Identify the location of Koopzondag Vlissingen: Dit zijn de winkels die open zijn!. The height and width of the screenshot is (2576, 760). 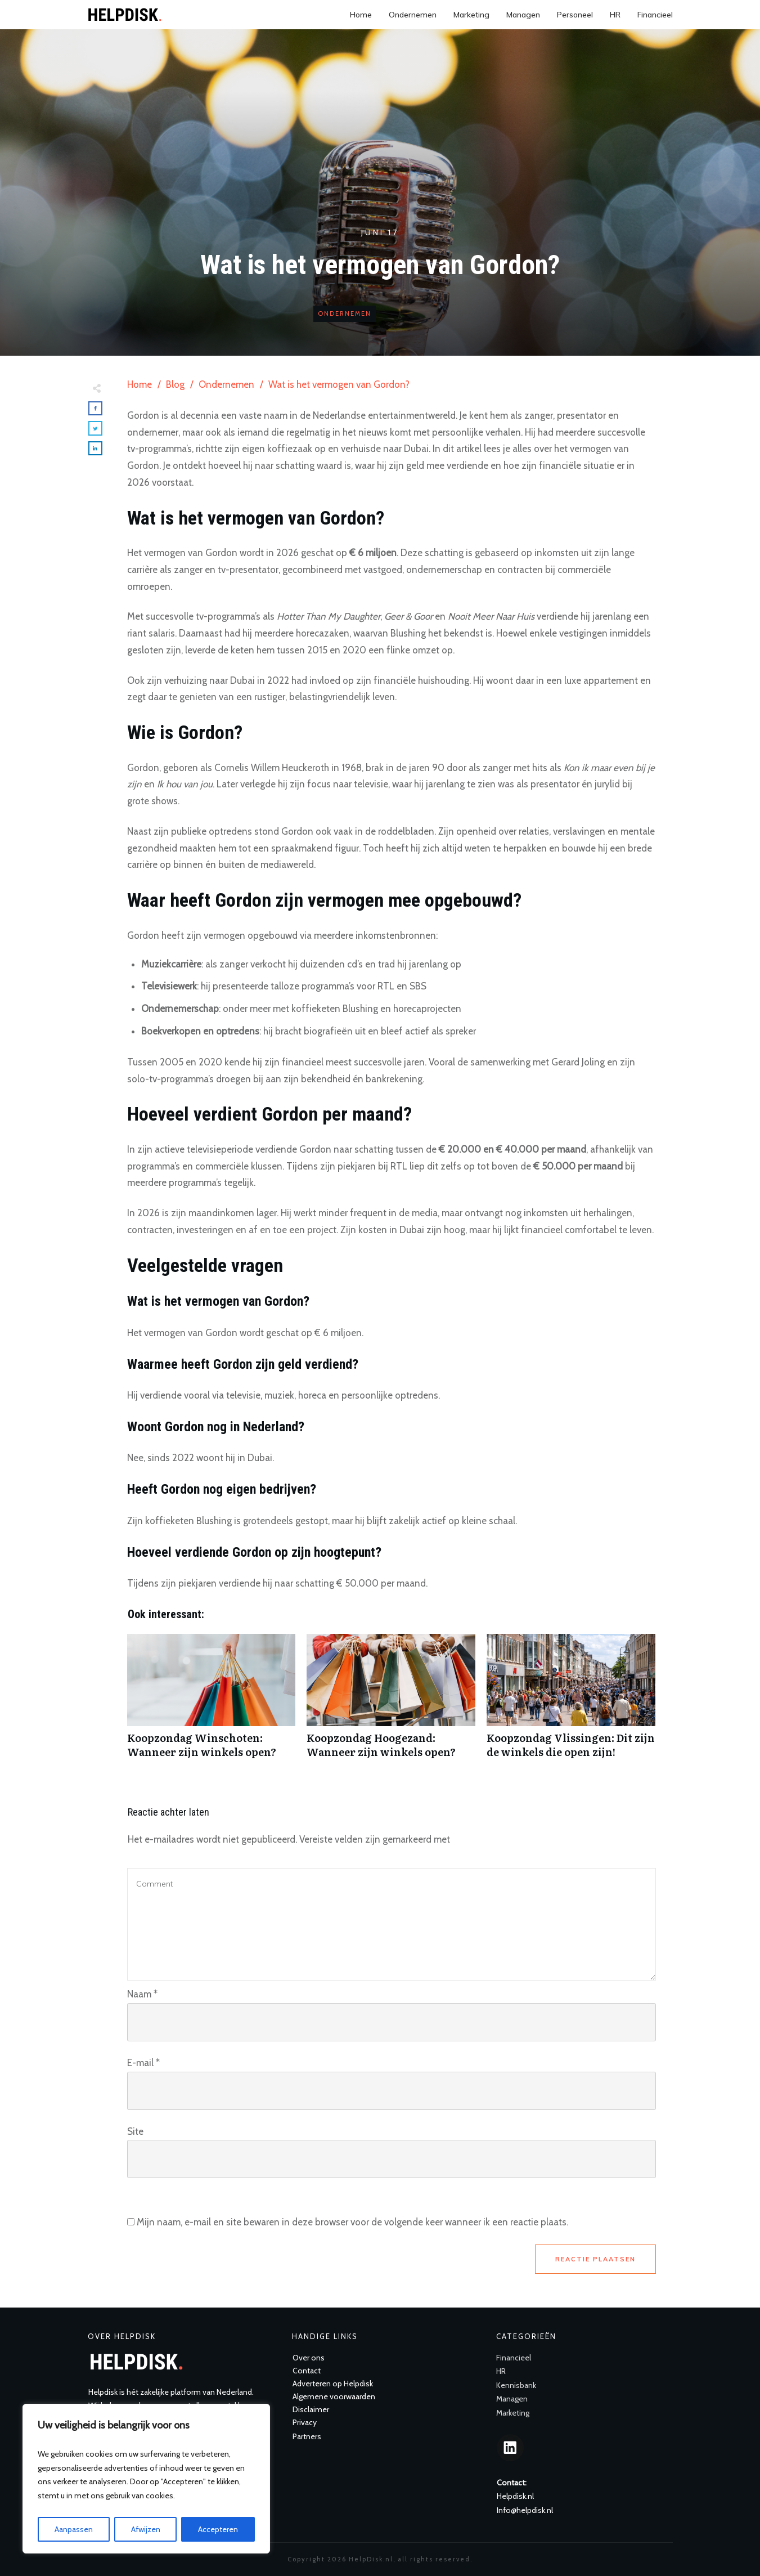
(571, 1702).